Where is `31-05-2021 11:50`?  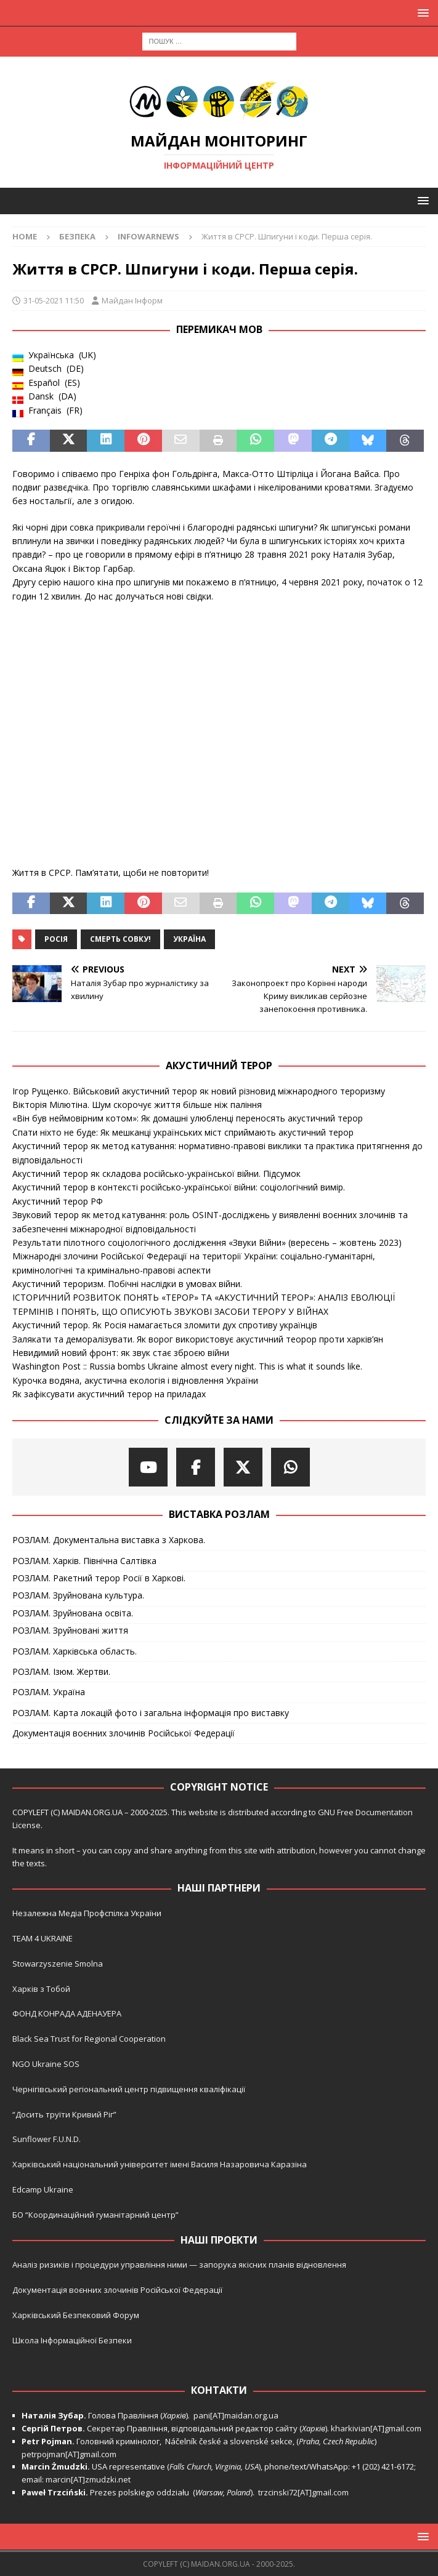 31-05-2021 11:50 is located at coordinates (53, 300).